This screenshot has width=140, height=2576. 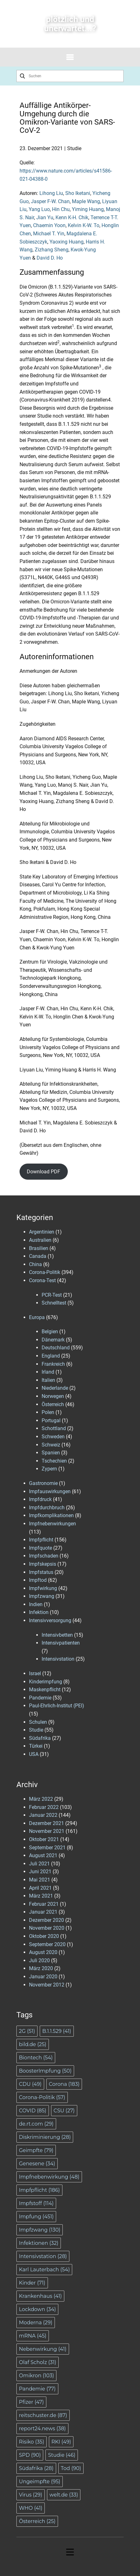 What do you see at coordinates (36, 2217) in the screenshot?
I see `Impfung [Impfung (451 Einträge)]` at bounding box center [36, 2217].